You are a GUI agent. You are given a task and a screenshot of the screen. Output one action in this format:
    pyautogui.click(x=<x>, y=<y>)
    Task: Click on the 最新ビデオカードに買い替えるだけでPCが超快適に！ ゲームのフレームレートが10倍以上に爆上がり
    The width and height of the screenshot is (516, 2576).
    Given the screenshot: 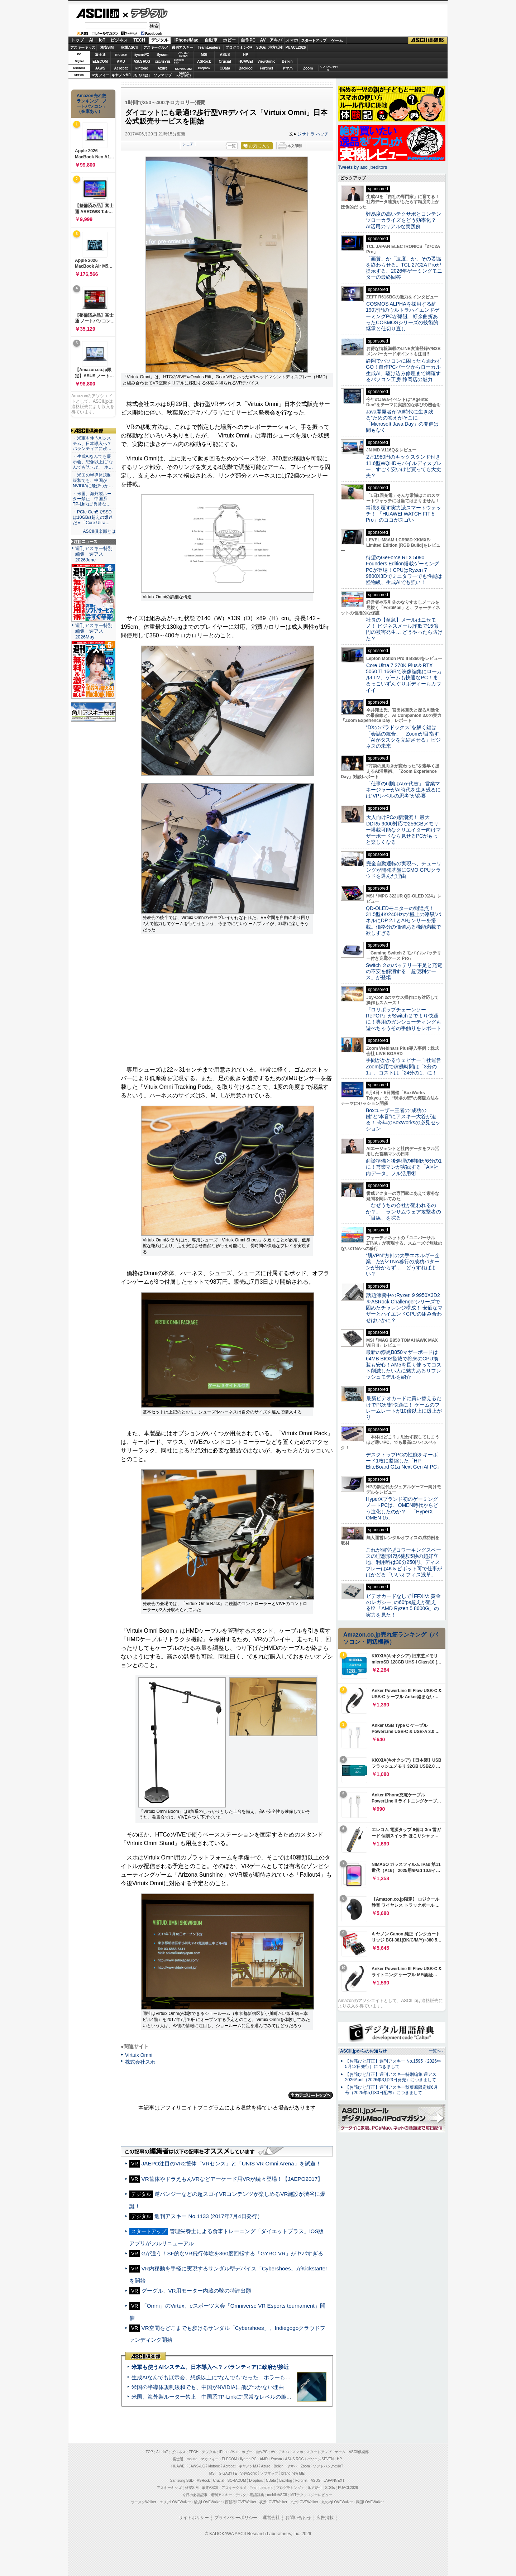 What is the action you would take?
    pyautogui.click(x=404, y=1407)
    